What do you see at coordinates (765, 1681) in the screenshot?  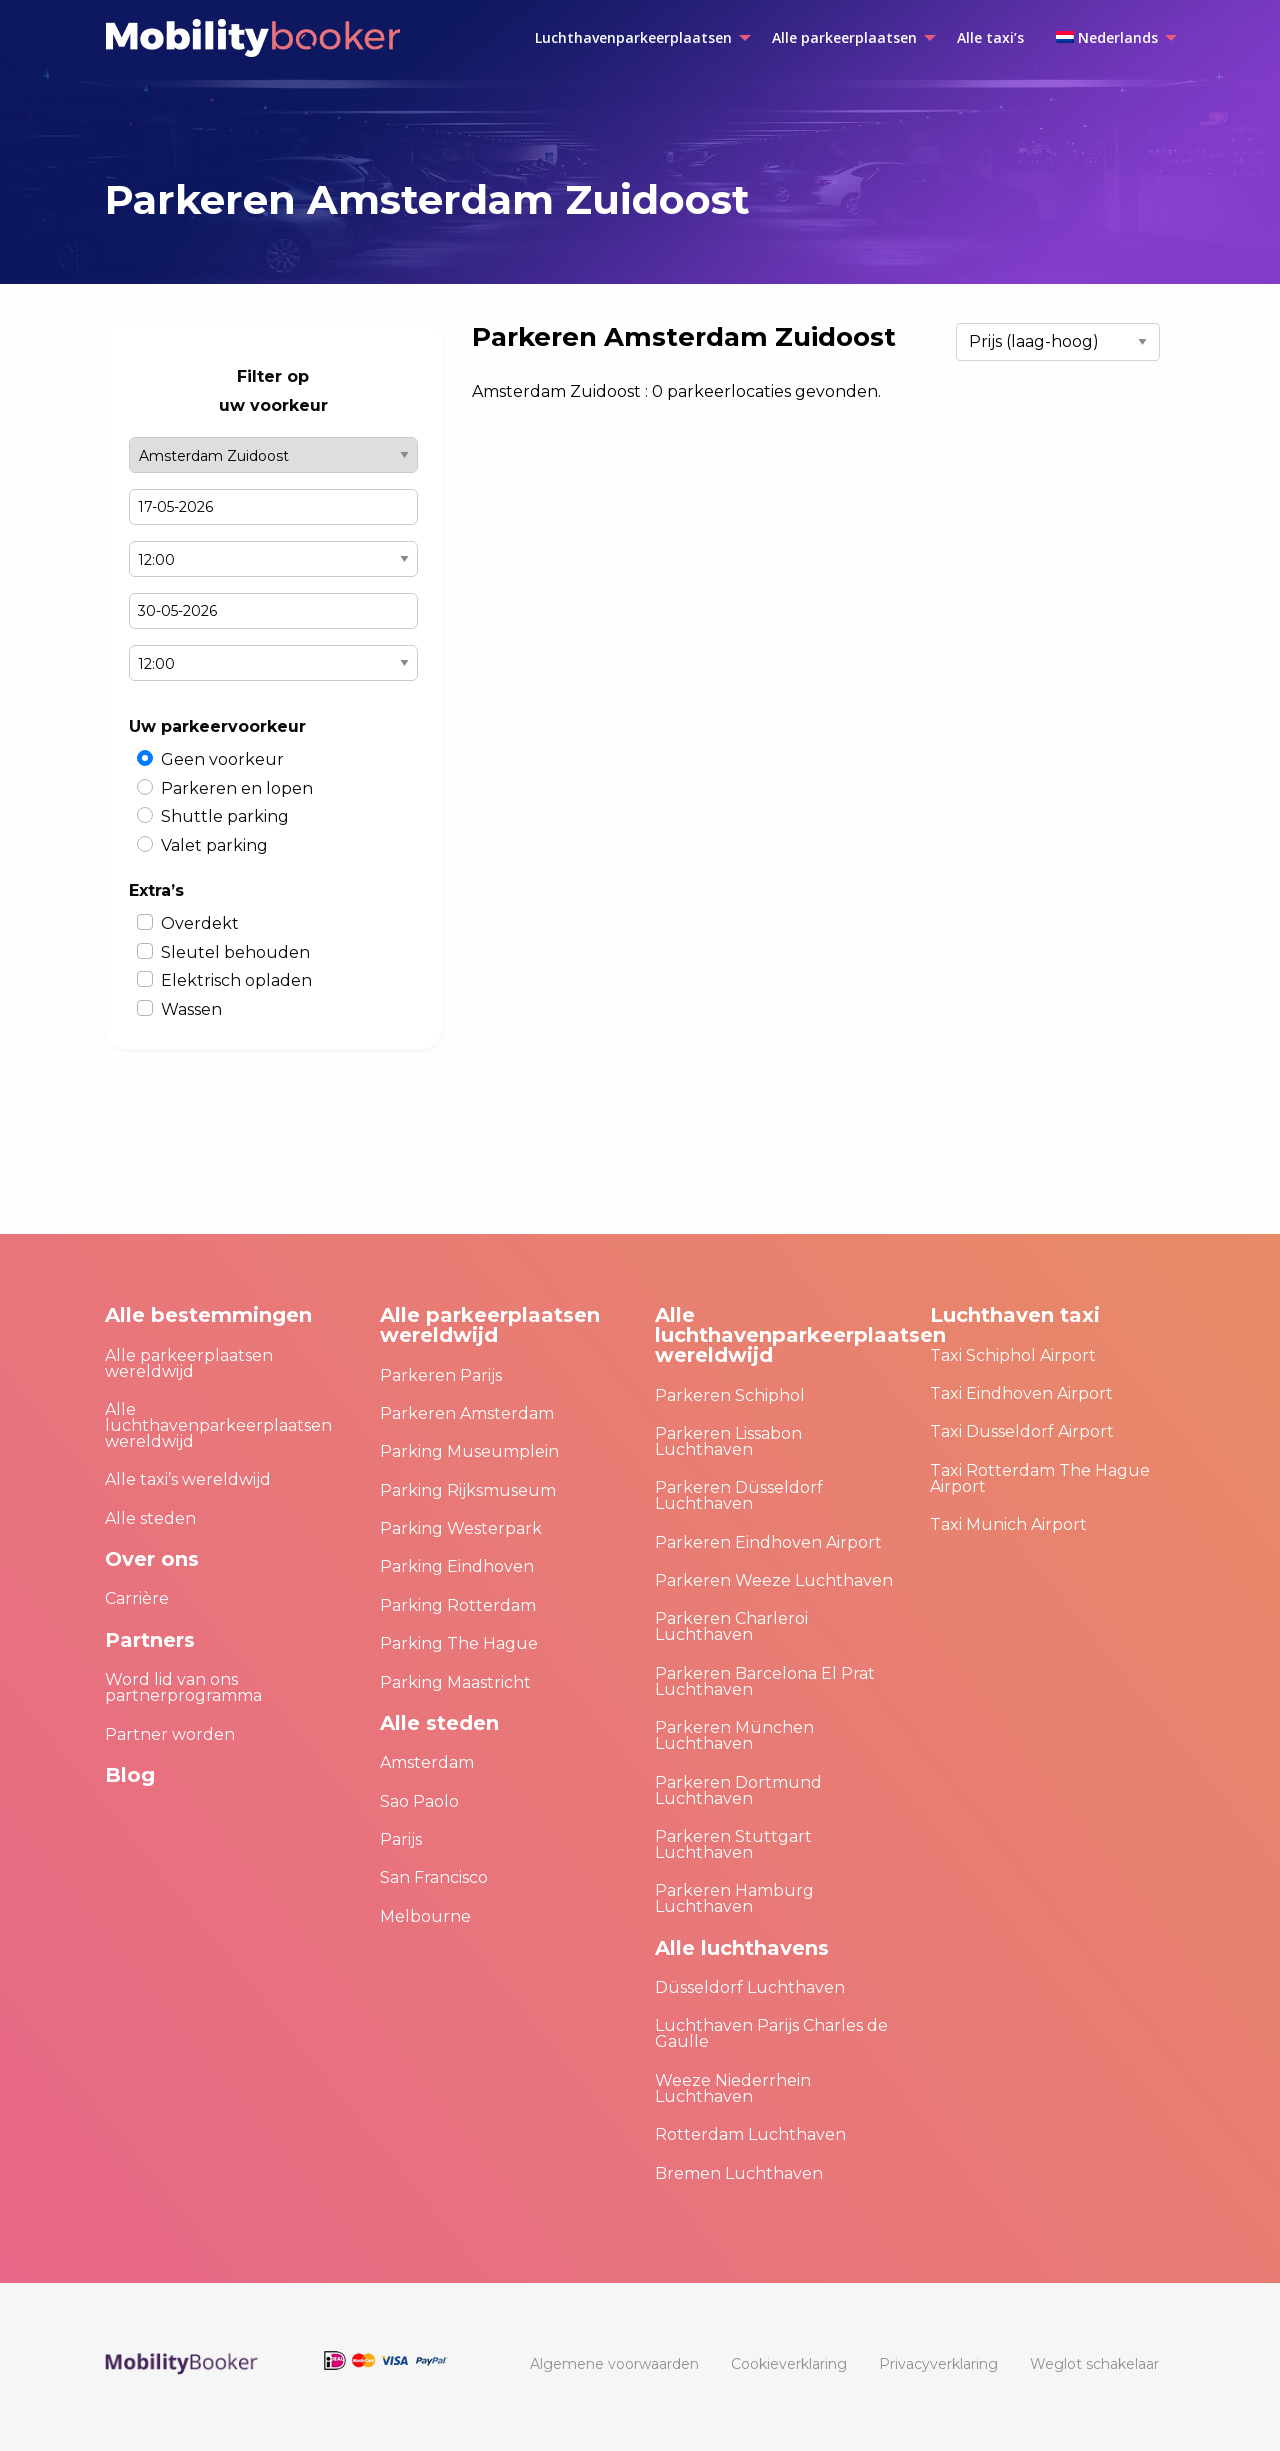 I see `Parkeren Barcelona El Prat Luchthaven` at bounding box center [765, 1681].